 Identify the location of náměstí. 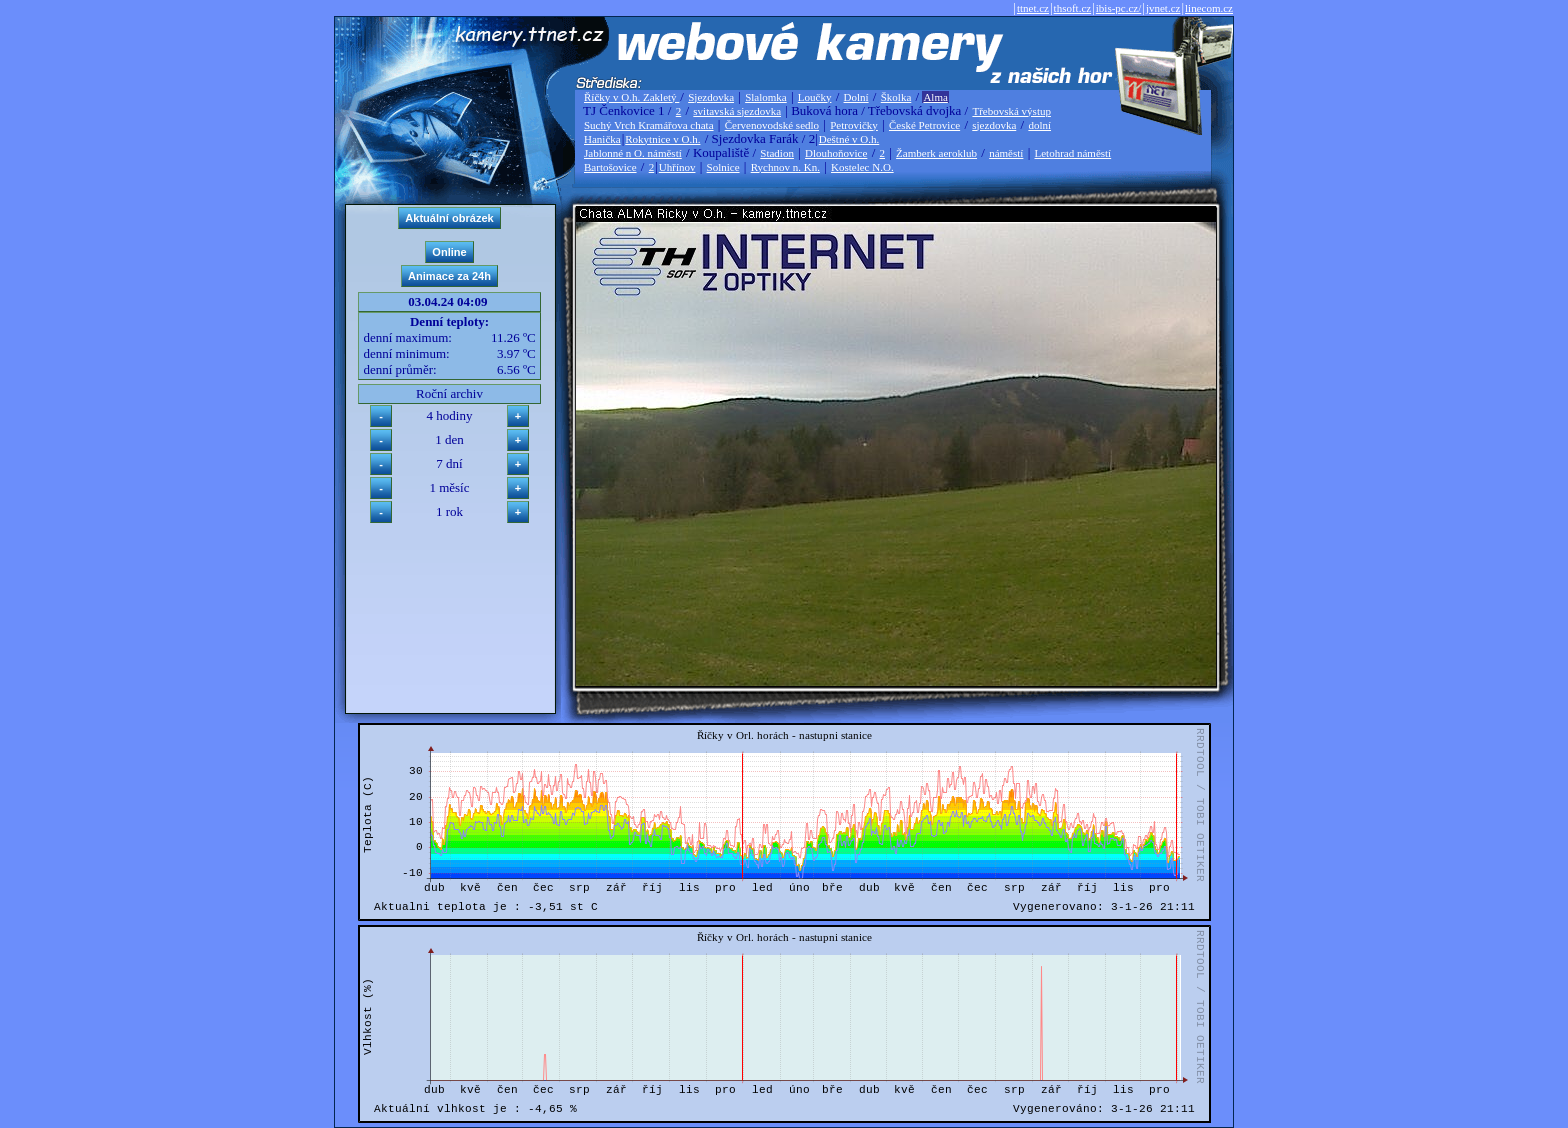
(1006, 153).